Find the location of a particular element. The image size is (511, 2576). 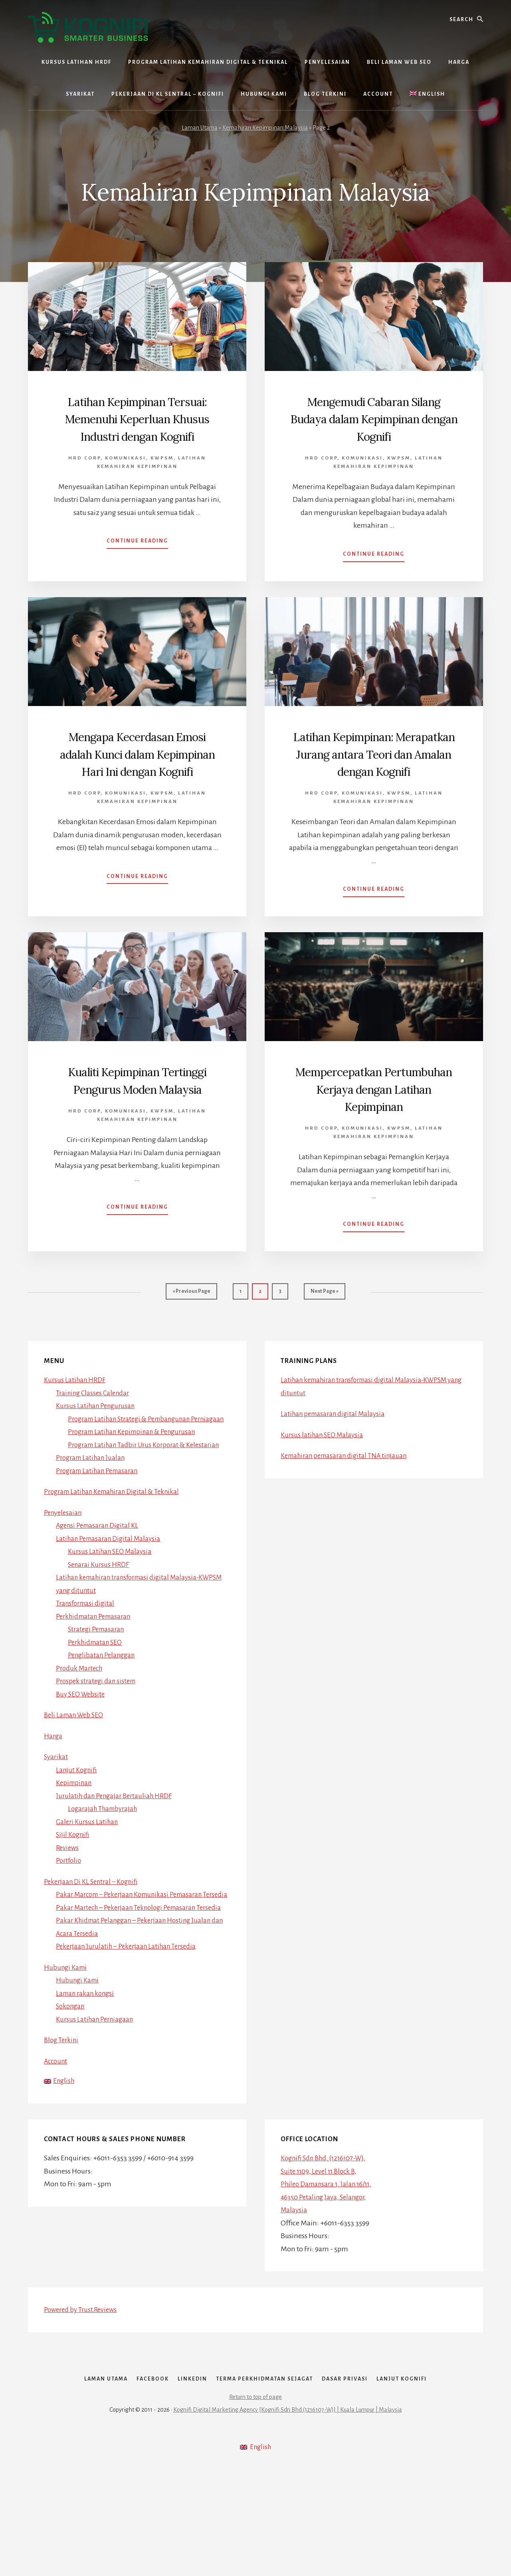

Logarajah Thambyrajah is located at coordinates (105, 1872).